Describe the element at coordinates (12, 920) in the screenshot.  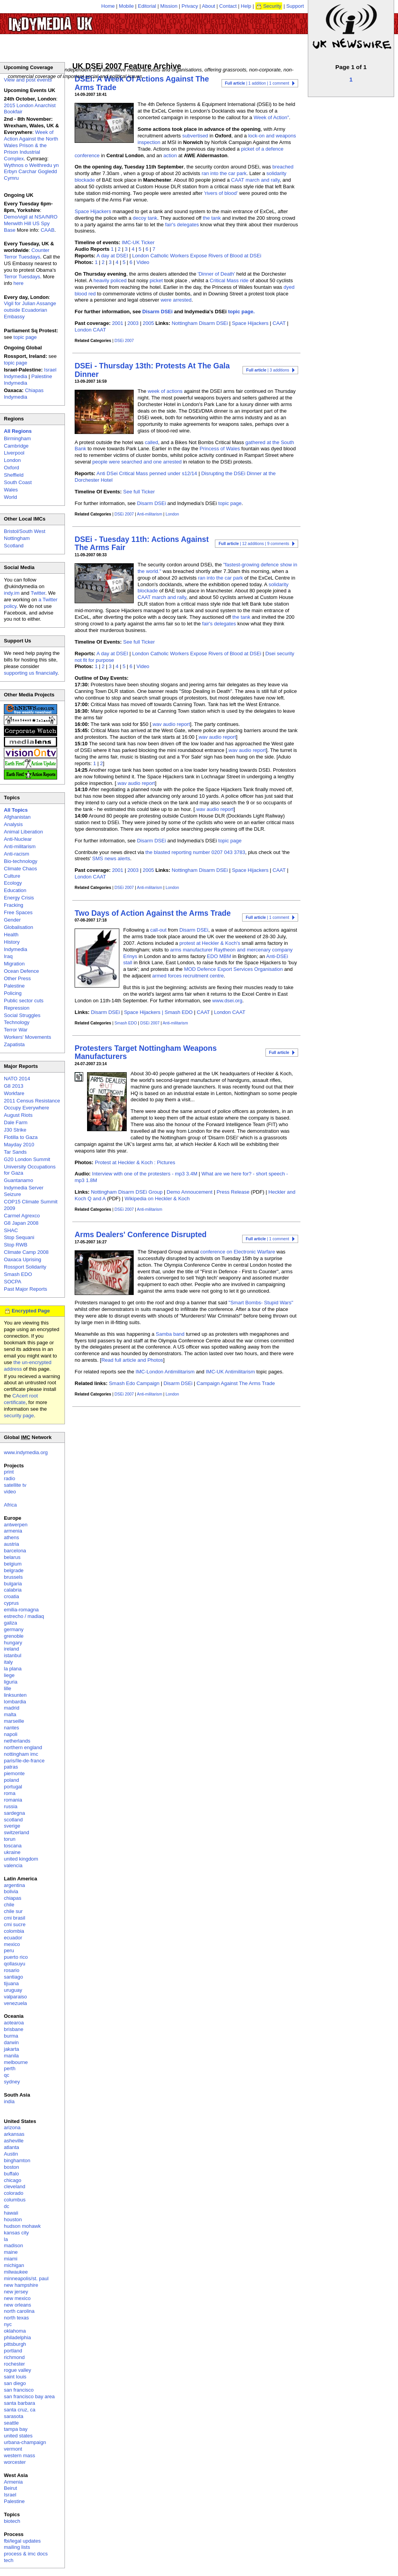
I see `Gender` at that location.